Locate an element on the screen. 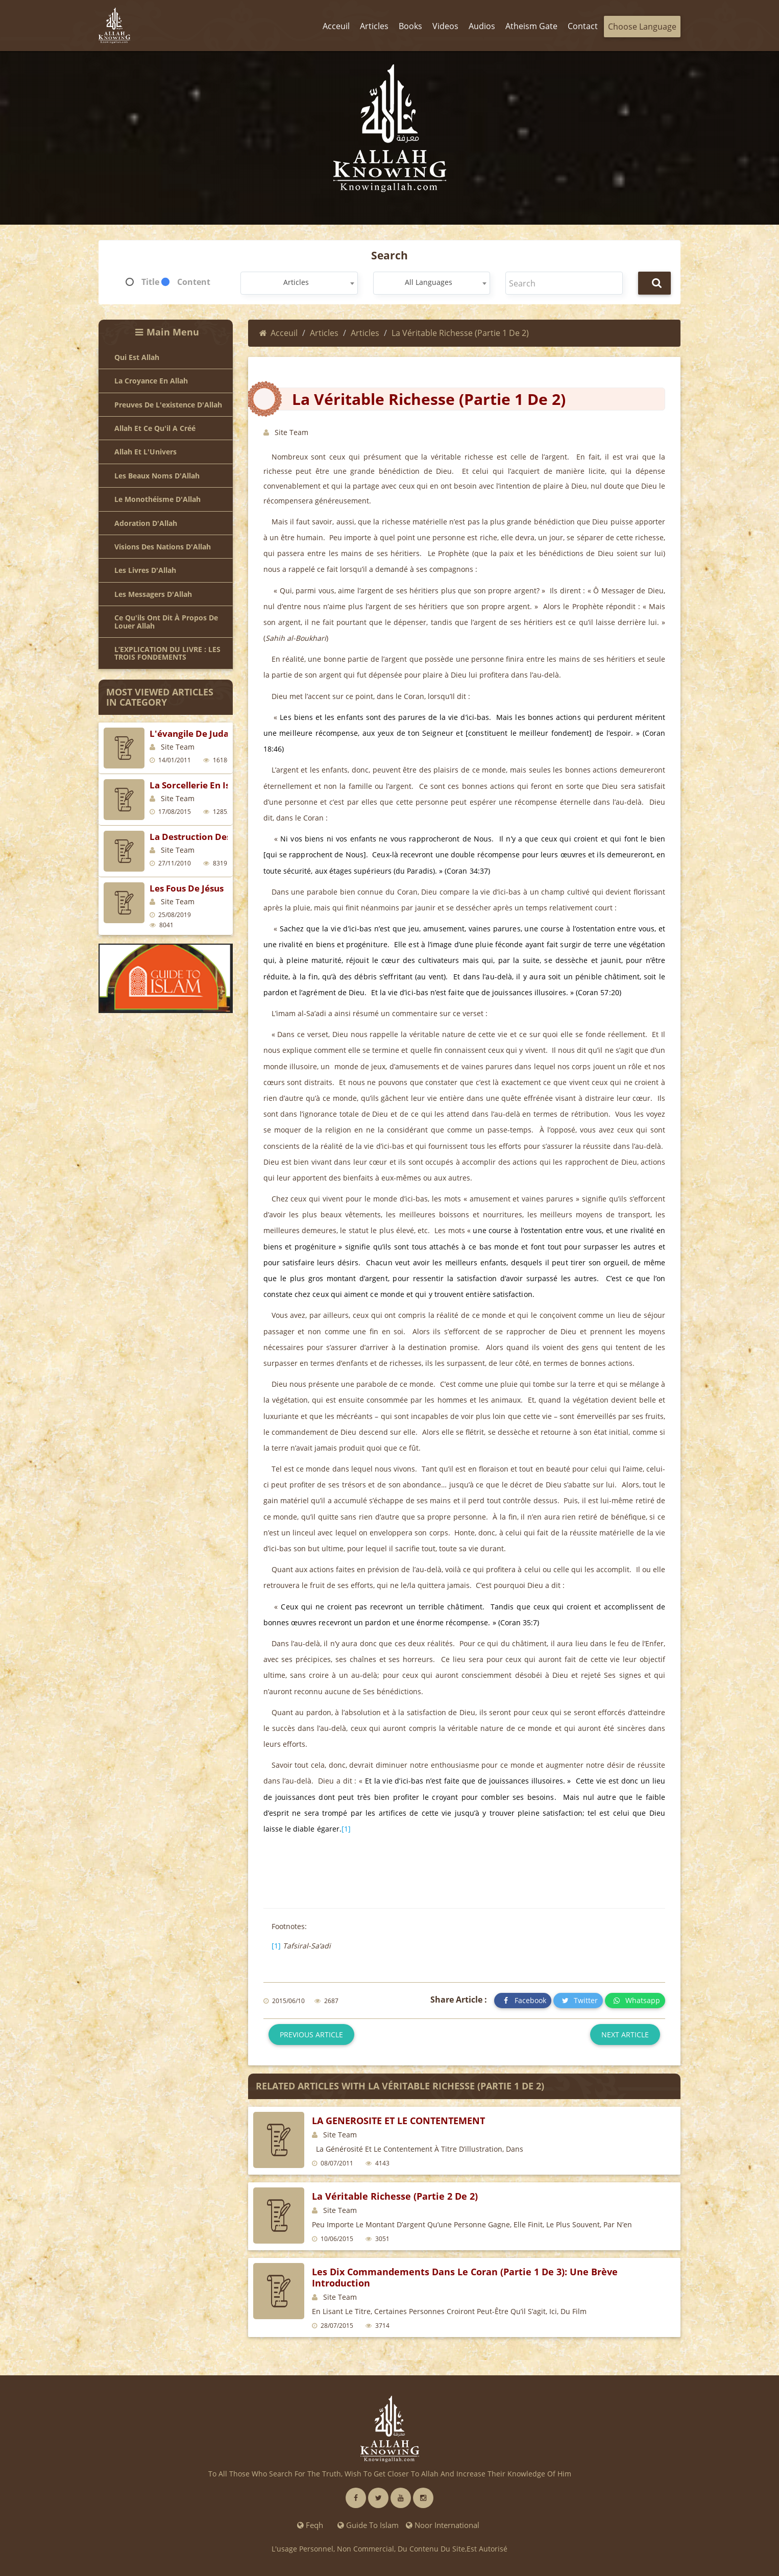  Allah et ce qu'il a créé is located at coordinates (155, 428).